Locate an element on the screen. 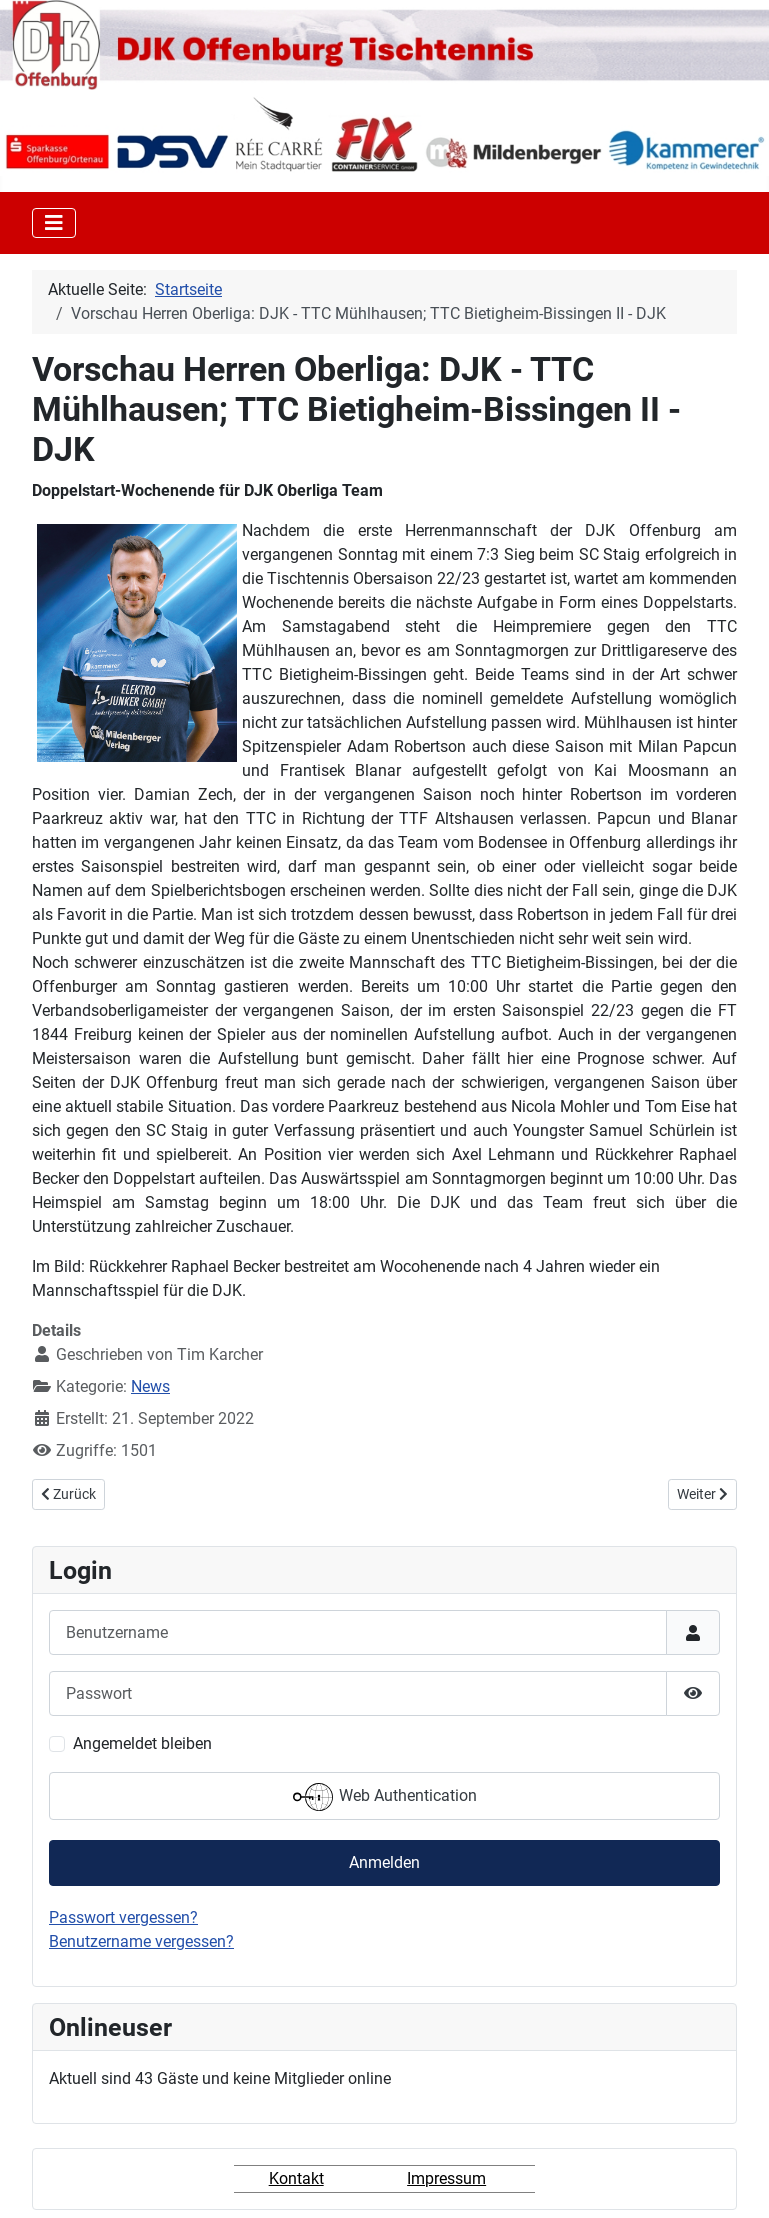 The height and width of the screenshot is (2218, 769). Angemeldet bleiben is located at coordinates (142, 1743).